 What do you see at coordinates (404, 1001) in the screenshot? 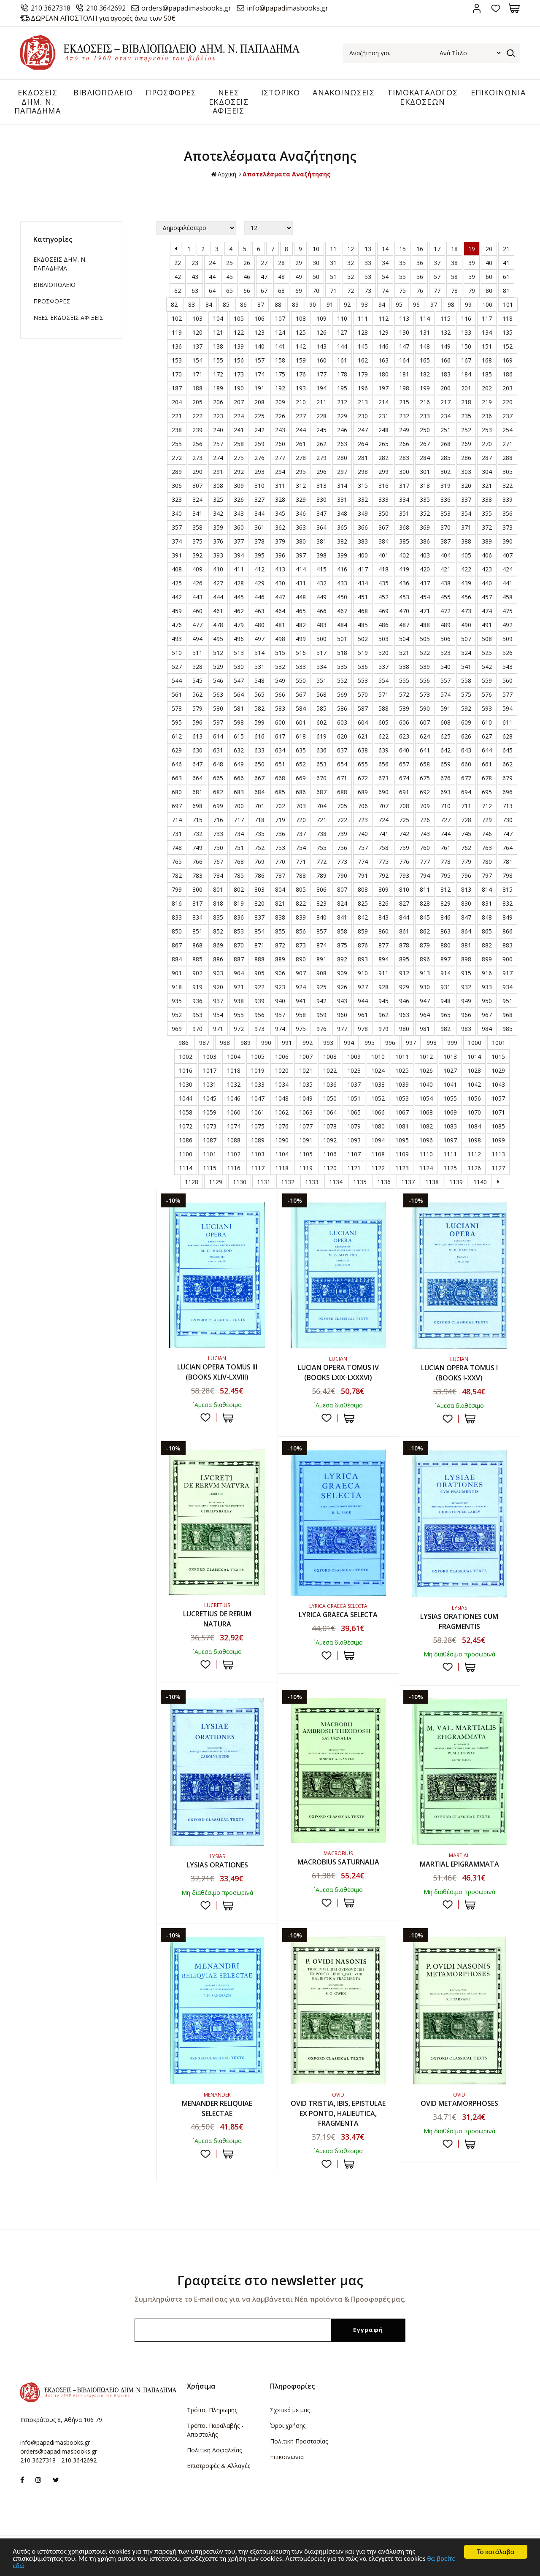
I see `946` at bounding box center [404, 1001].